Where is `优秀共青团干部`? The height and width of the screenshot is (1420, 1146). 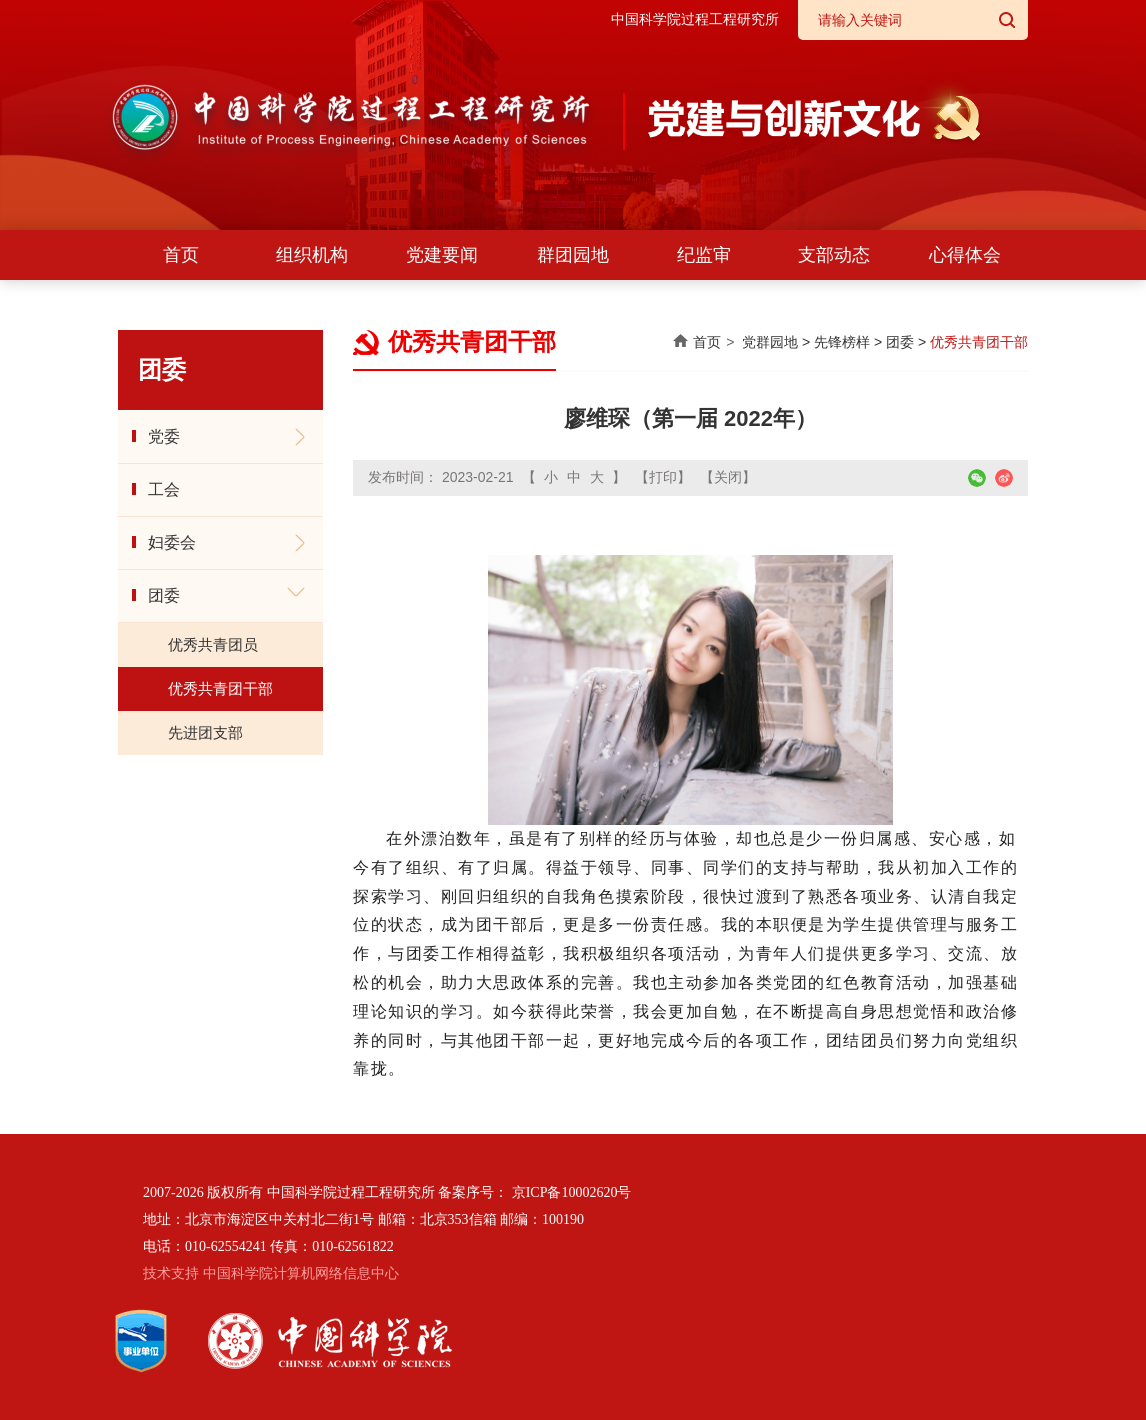
优秀共青团干部 is located at coordinates (220, 688).